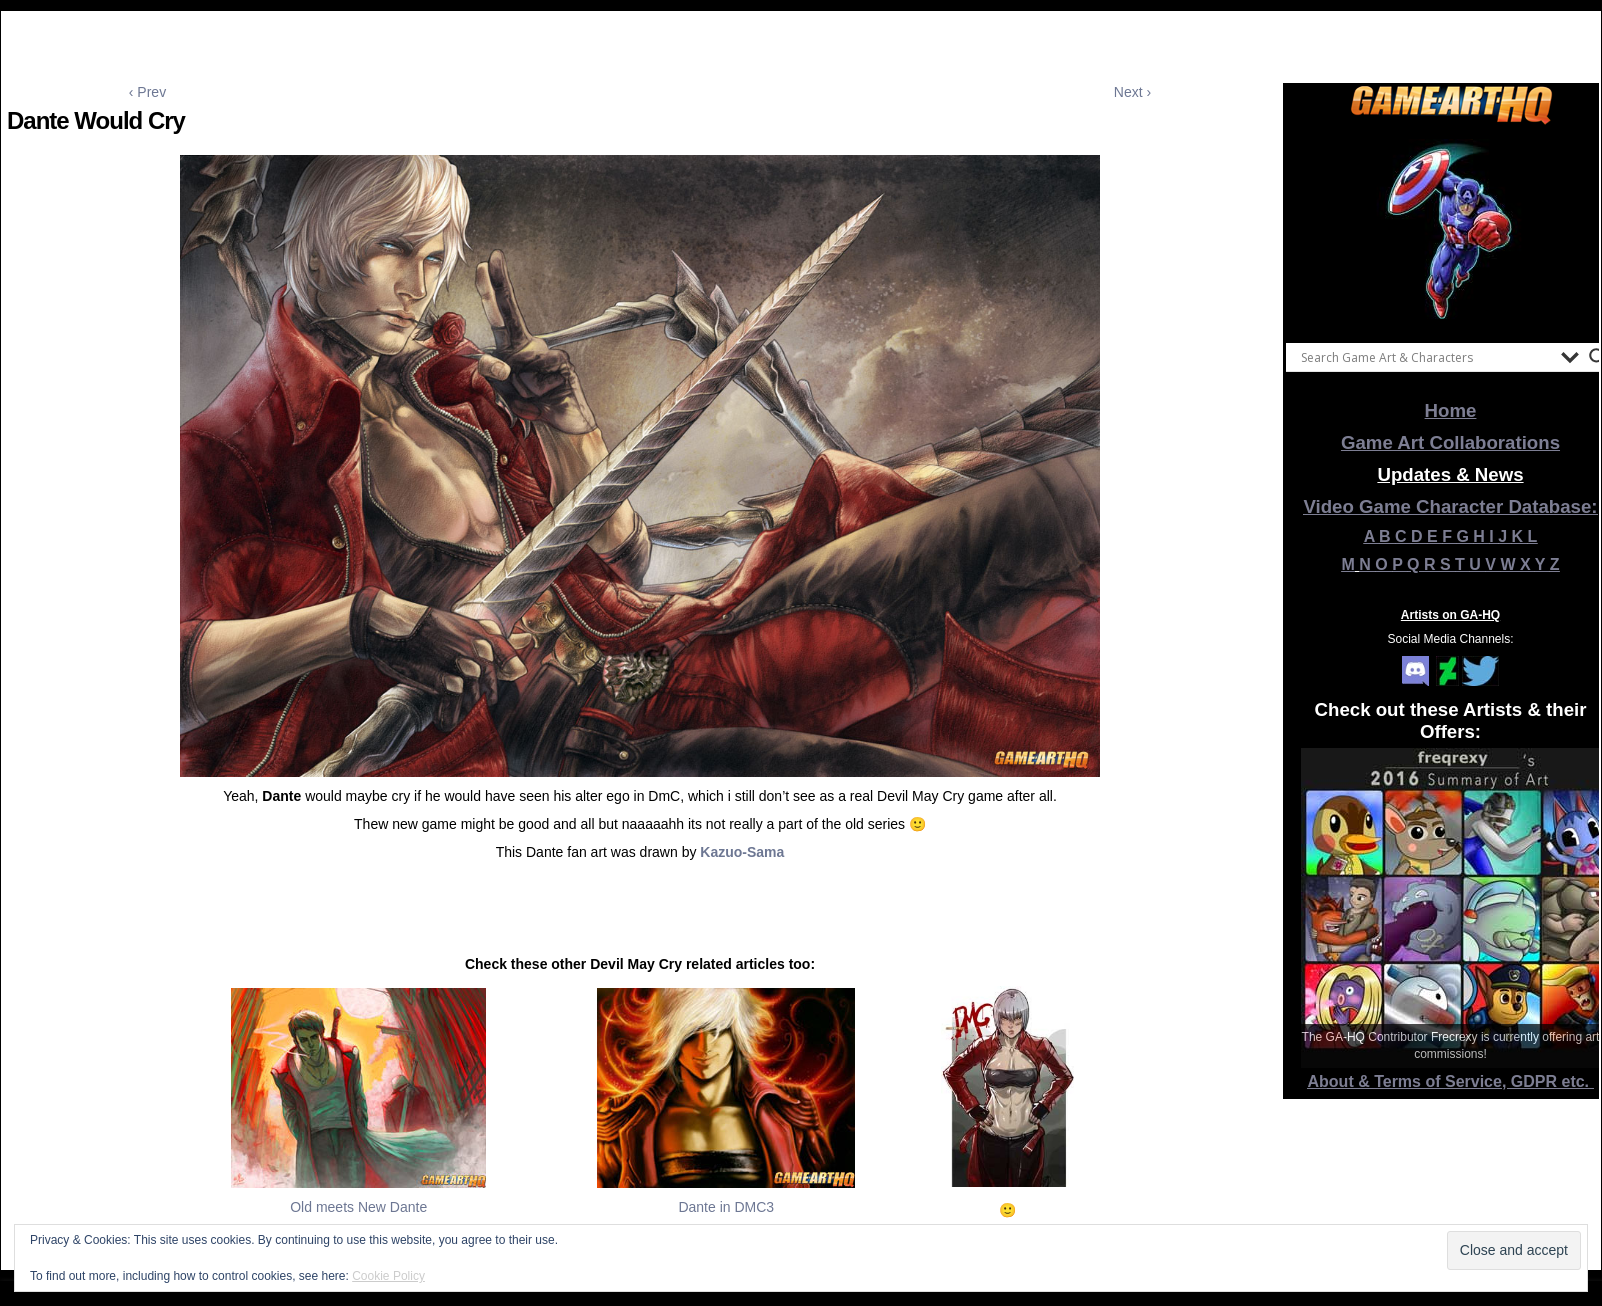 The height and width of the screenshot is (1306, 1602). I want to click on Home, so click(1451, 410).